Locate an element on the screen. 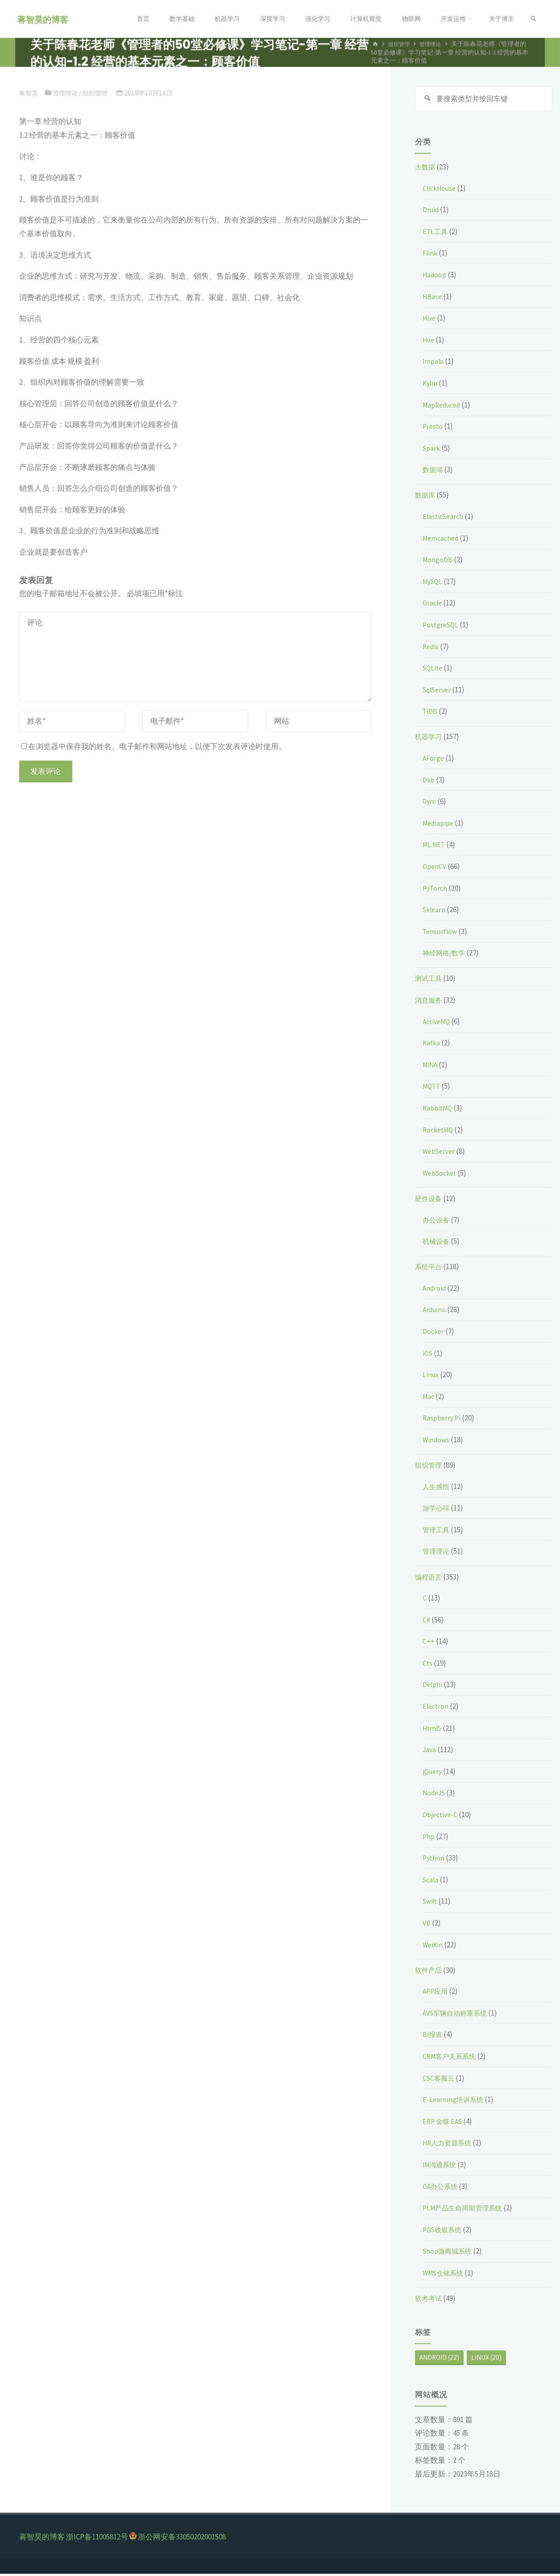 The image size is (560, 2576). Flink is located at coordinates (431, 254).